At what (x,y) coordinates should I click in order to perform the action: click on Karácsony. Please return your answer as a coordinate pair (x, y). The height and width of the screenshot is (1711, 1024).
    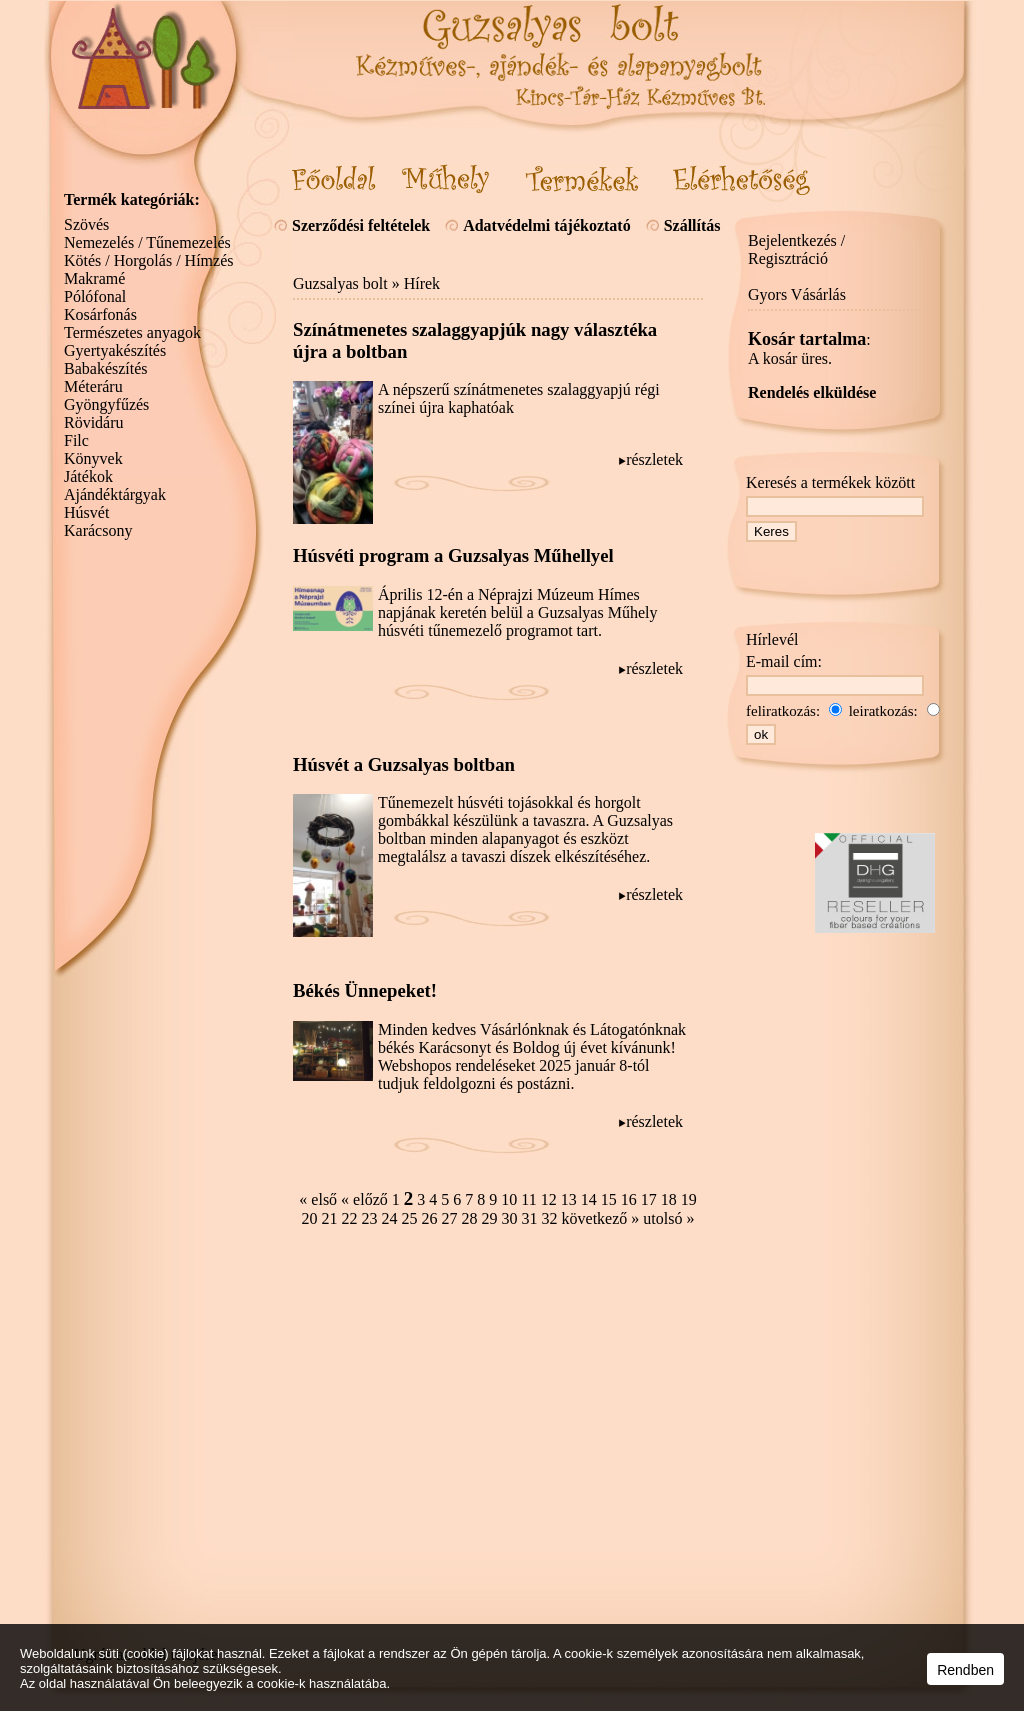
    Looking at the image, I should click on (98, 530).